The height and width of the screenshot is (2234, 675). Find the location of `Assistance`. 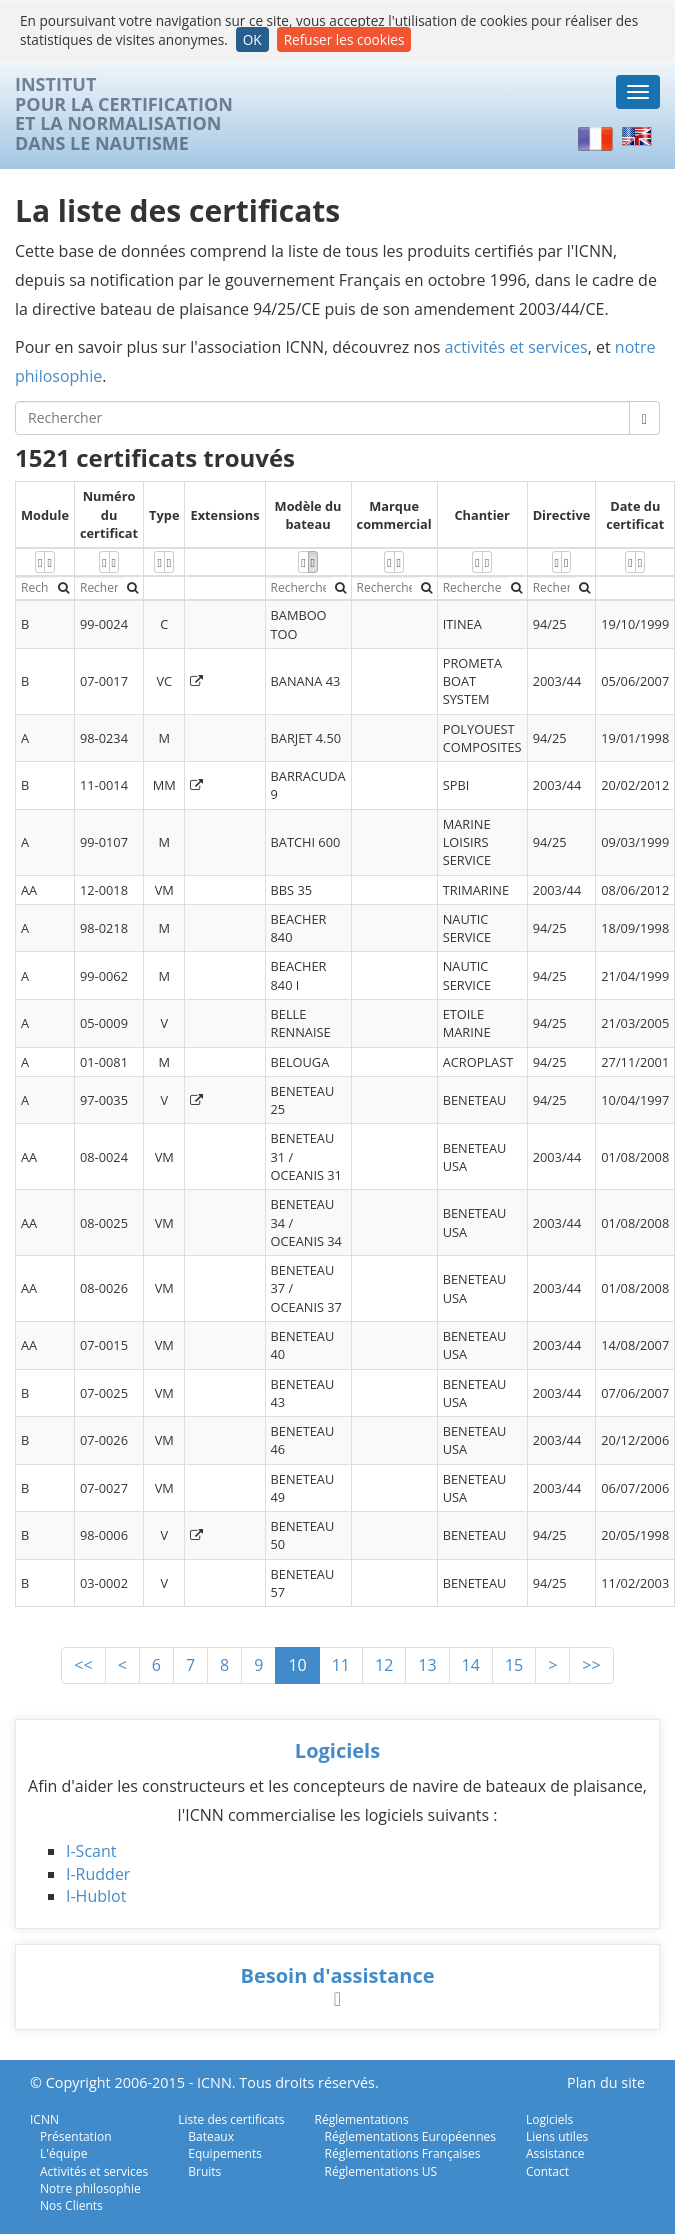

Assistance is located at coordinates (555, 2153).